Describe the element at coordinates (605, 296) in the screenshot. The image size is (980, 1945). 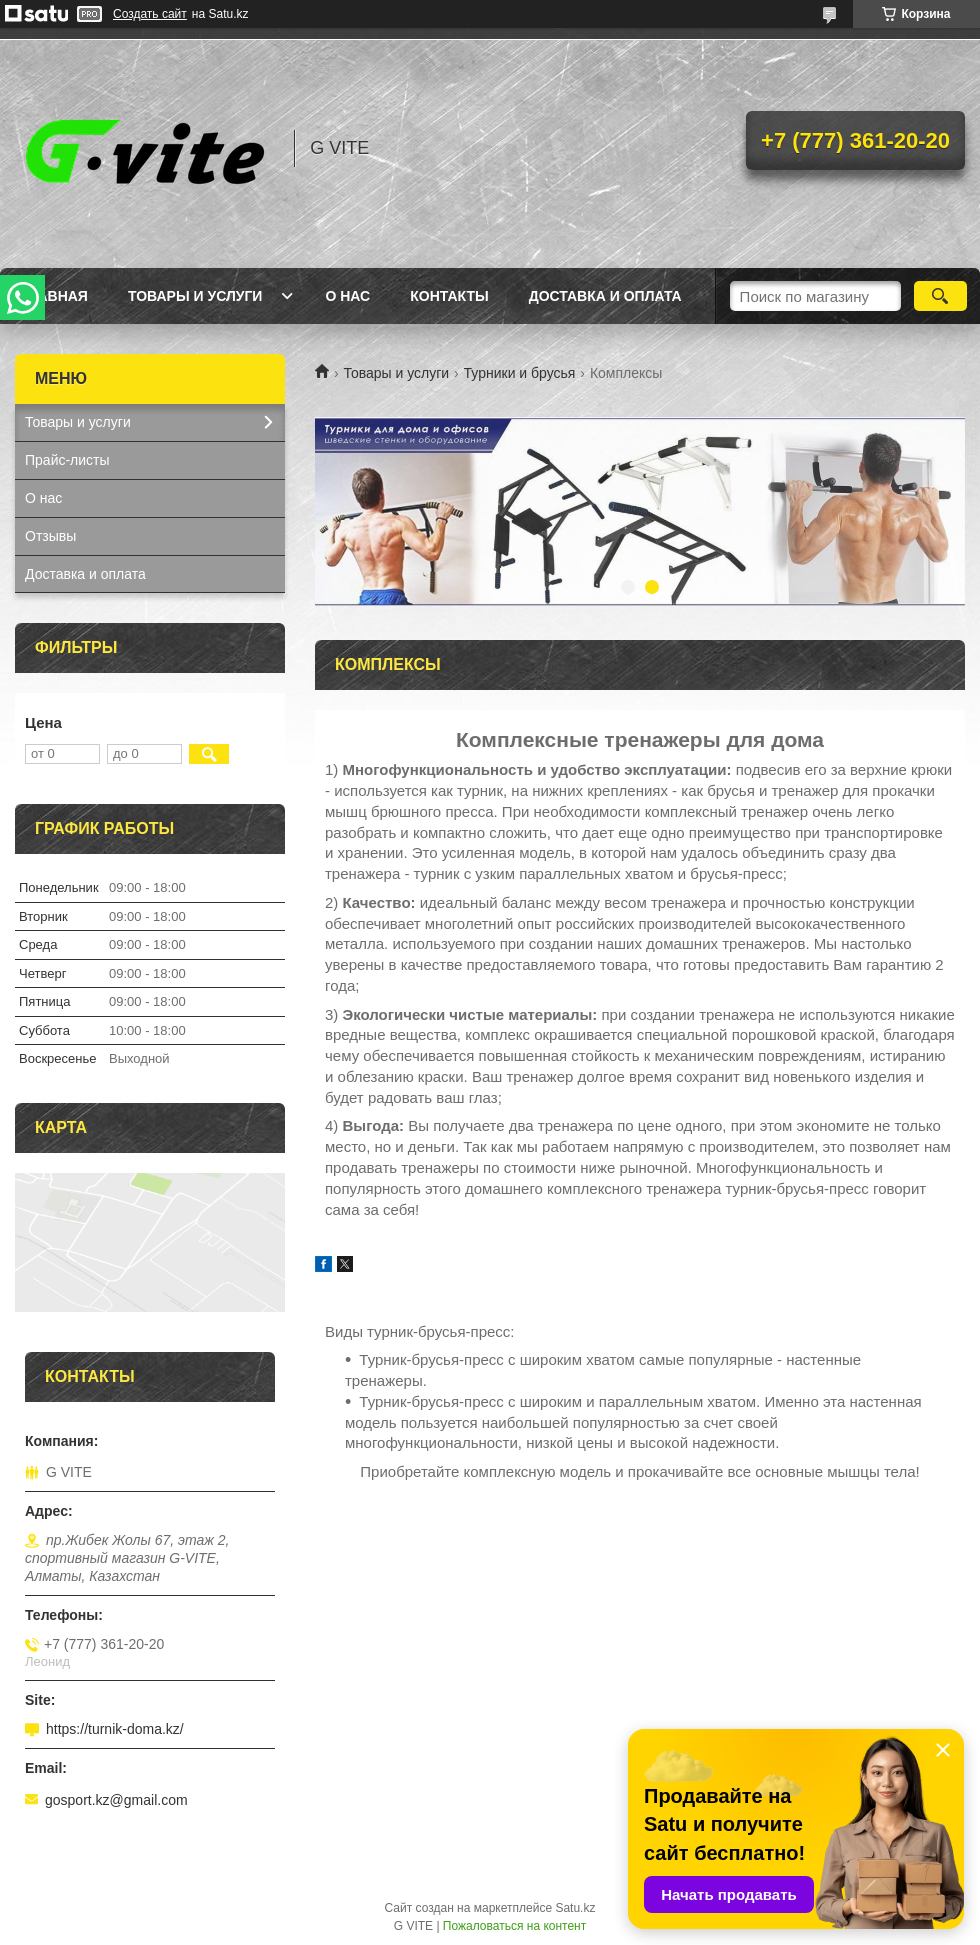
I see `Доставка и оплата` at that location.